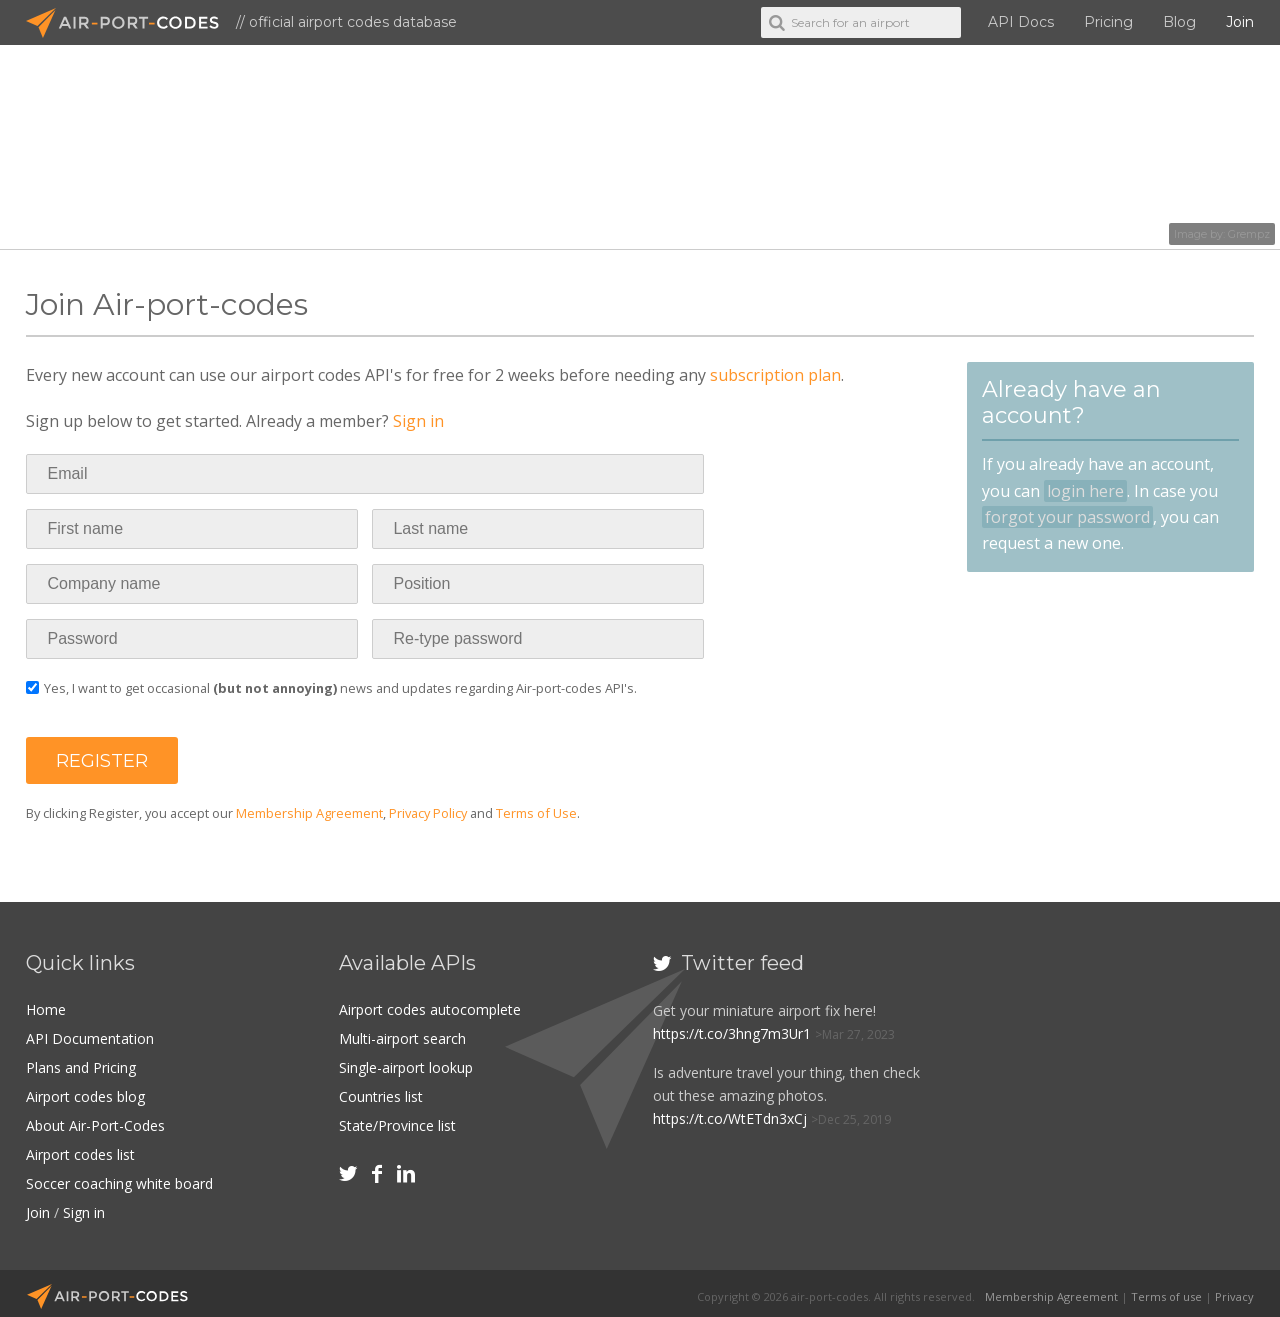 The height and width of the screenshot is (1317, 1280). What do you see at coordinates (1249, 234) in the screenshot?
I see `Grempz` at bounding box center [1249, 234].